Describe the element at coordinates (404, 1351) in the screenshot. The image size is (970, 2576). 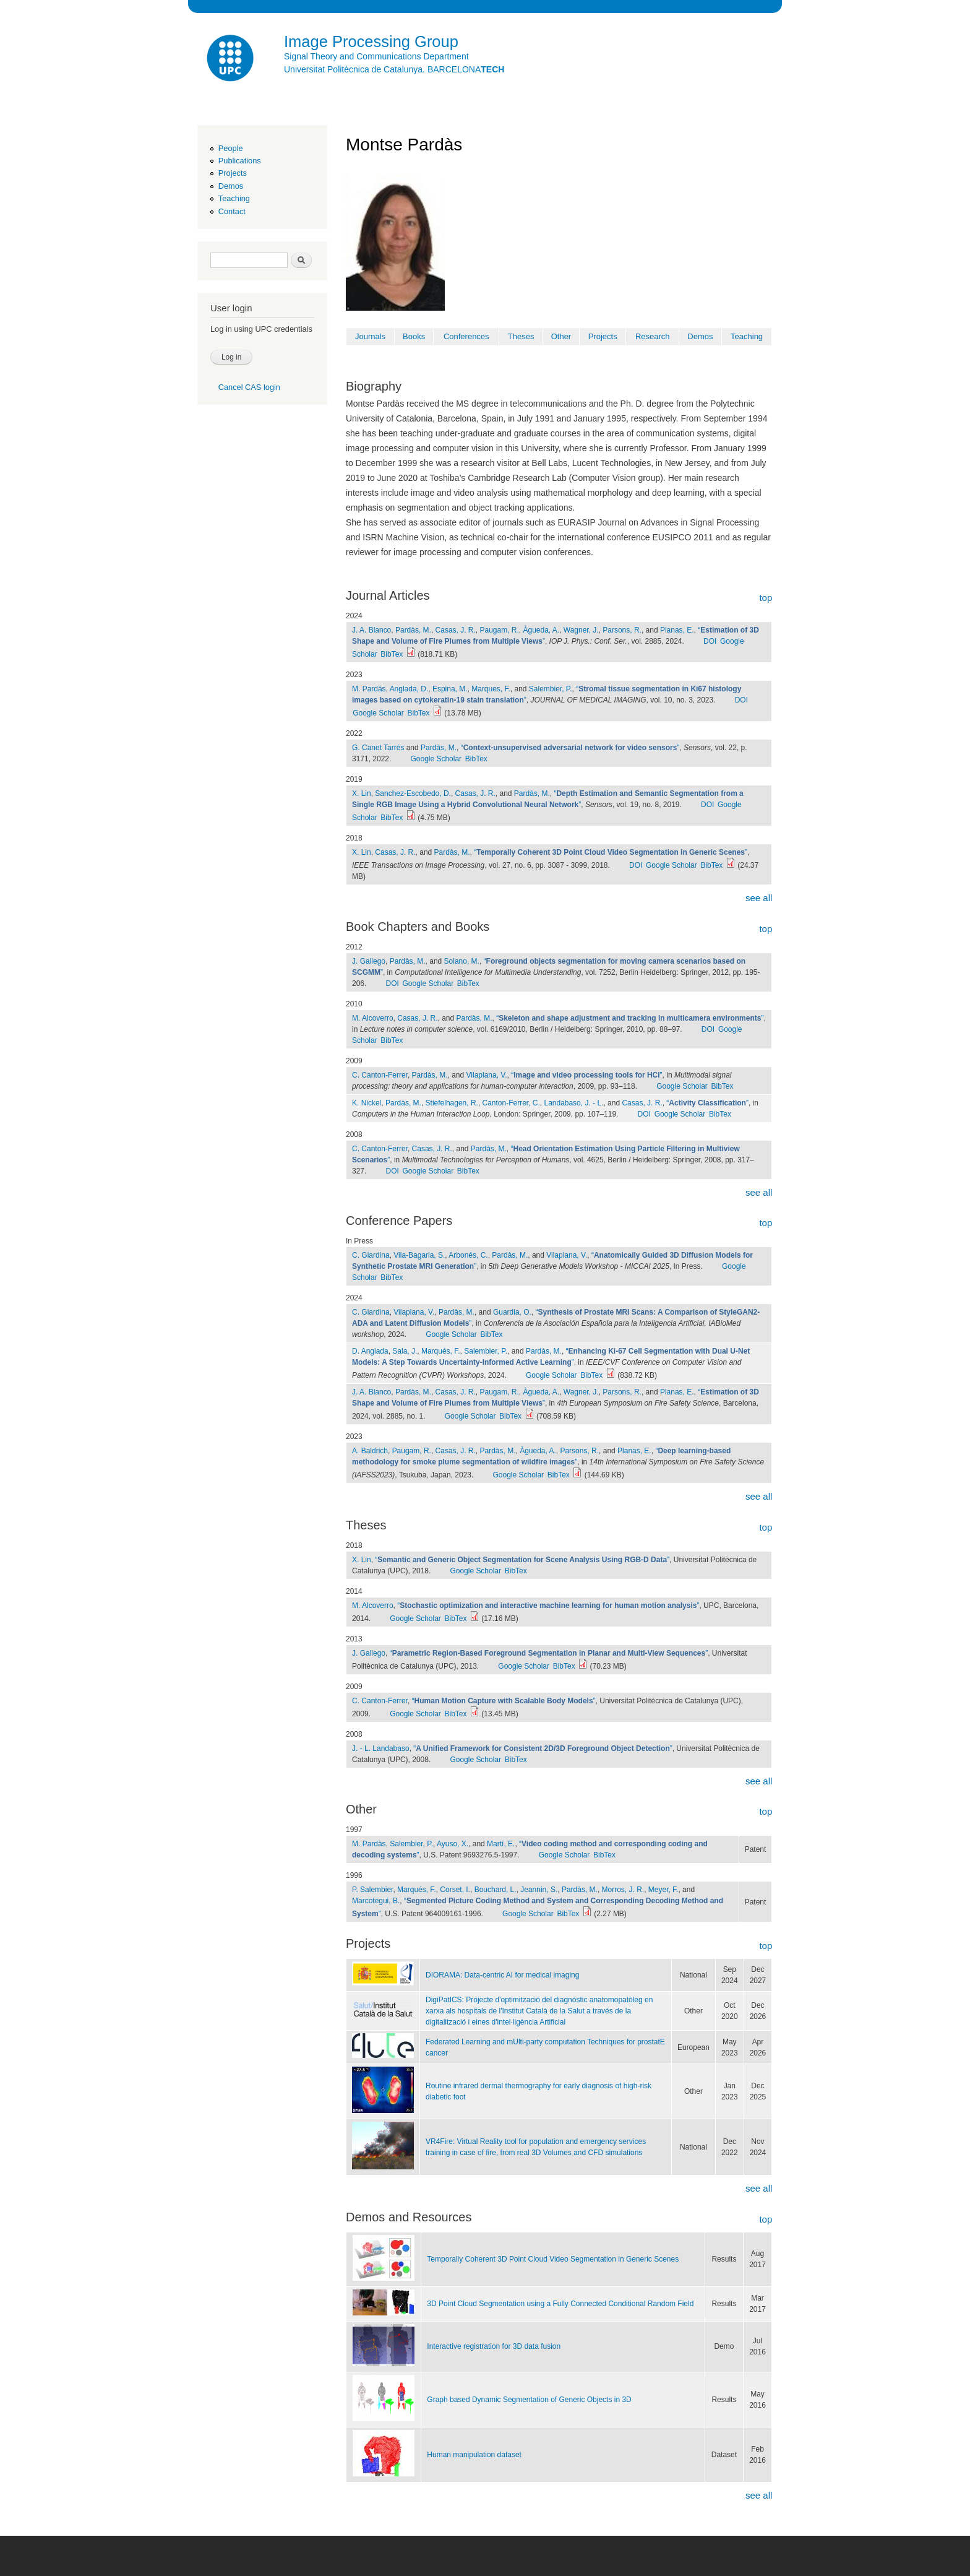
I see `Sala, J.` at that location.